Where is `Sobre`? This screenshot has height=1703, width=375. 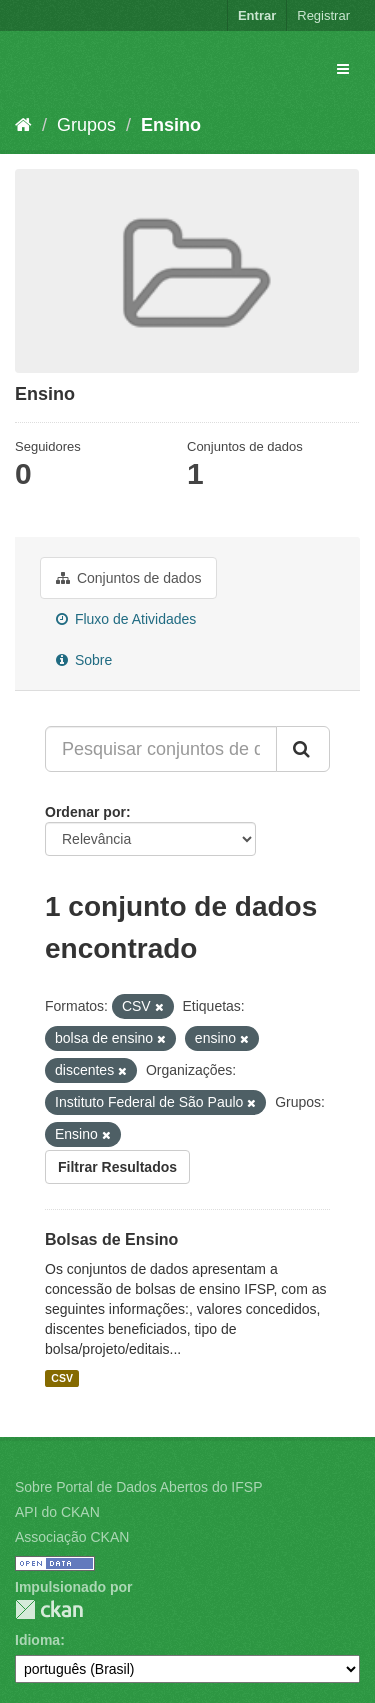
Sobre is located at coordinates (84, 660).